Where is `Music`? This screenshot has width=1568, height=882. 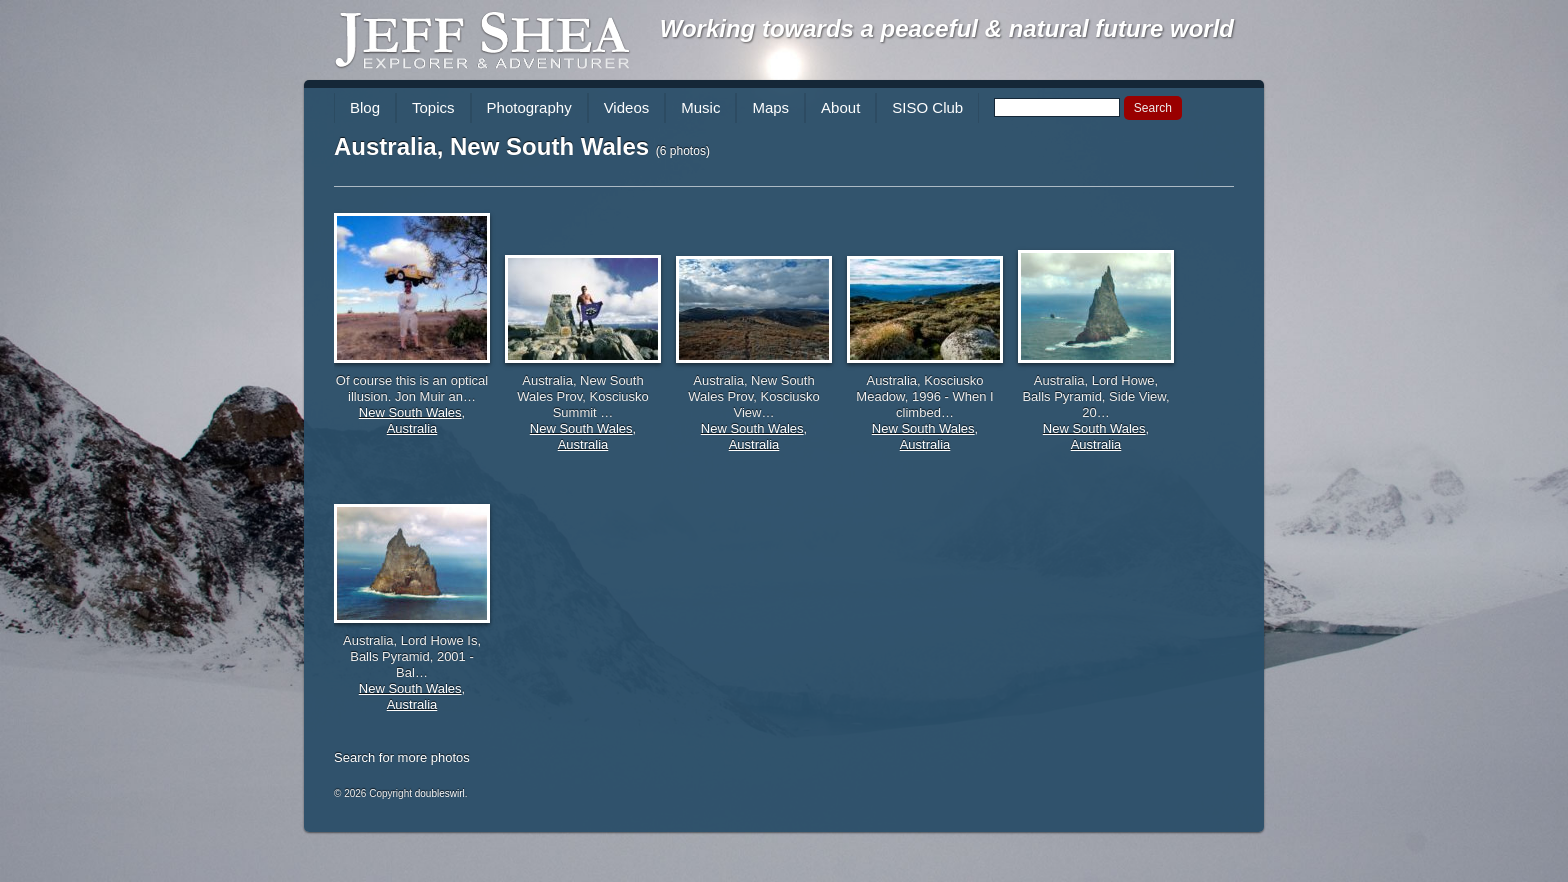 Music is located at coordinates (700, 107).